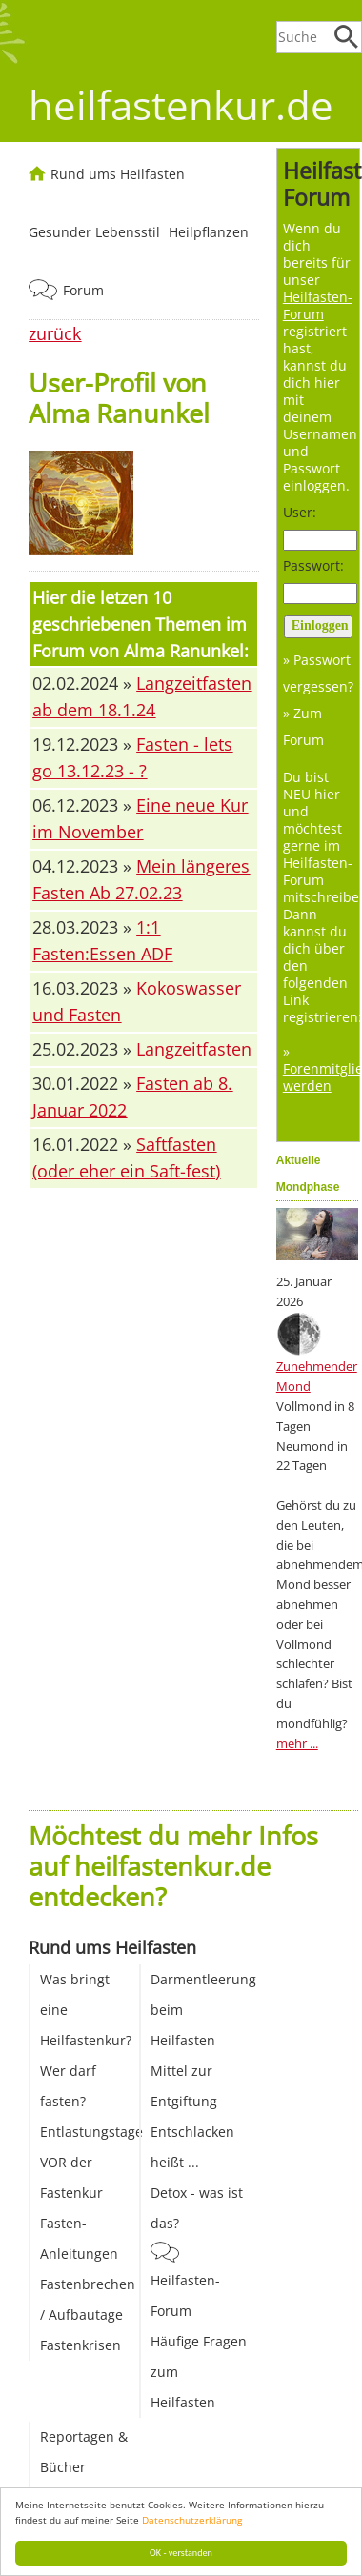 The height and width of the screenshot is (2576, 362). I want to click on OK - verstanden, so click(181, 2552).